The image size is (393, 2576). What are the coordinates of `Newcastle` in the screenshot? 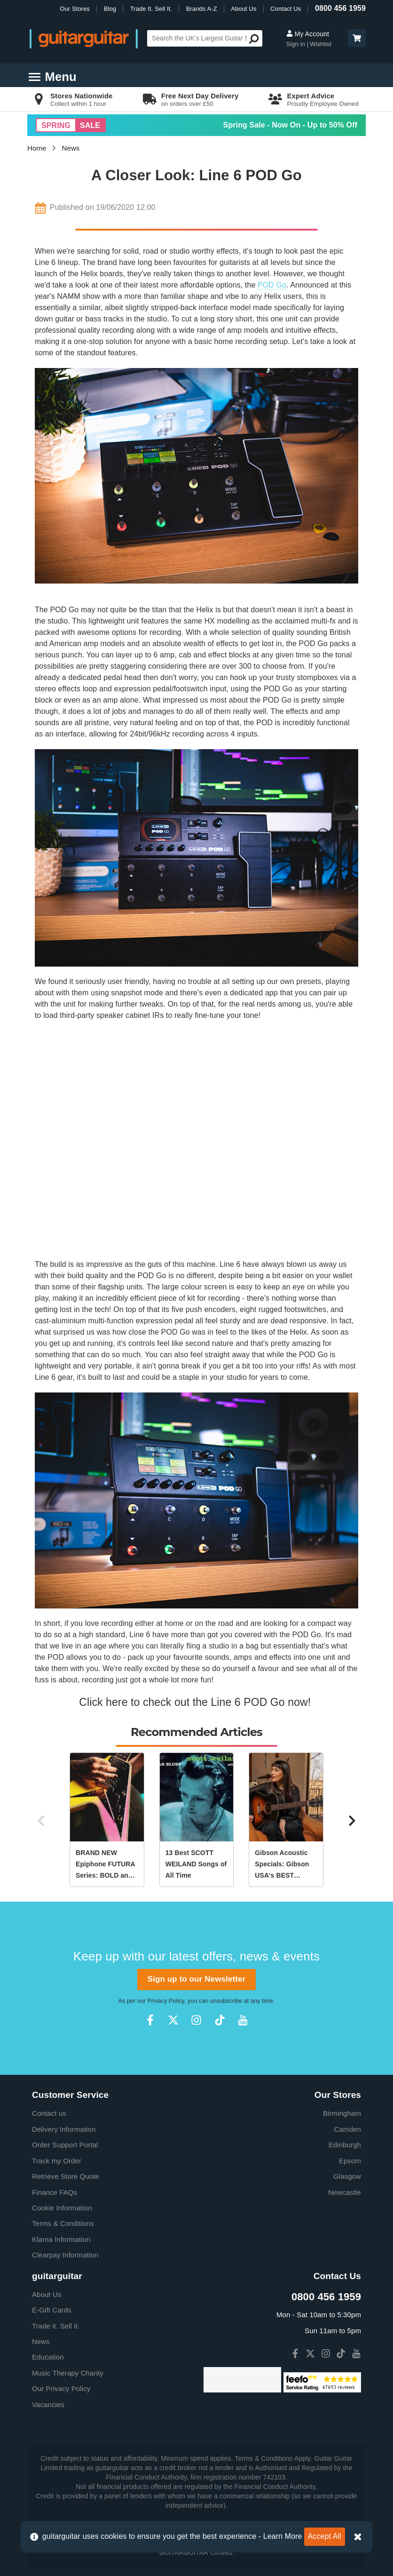 It's located at (344, 2192).